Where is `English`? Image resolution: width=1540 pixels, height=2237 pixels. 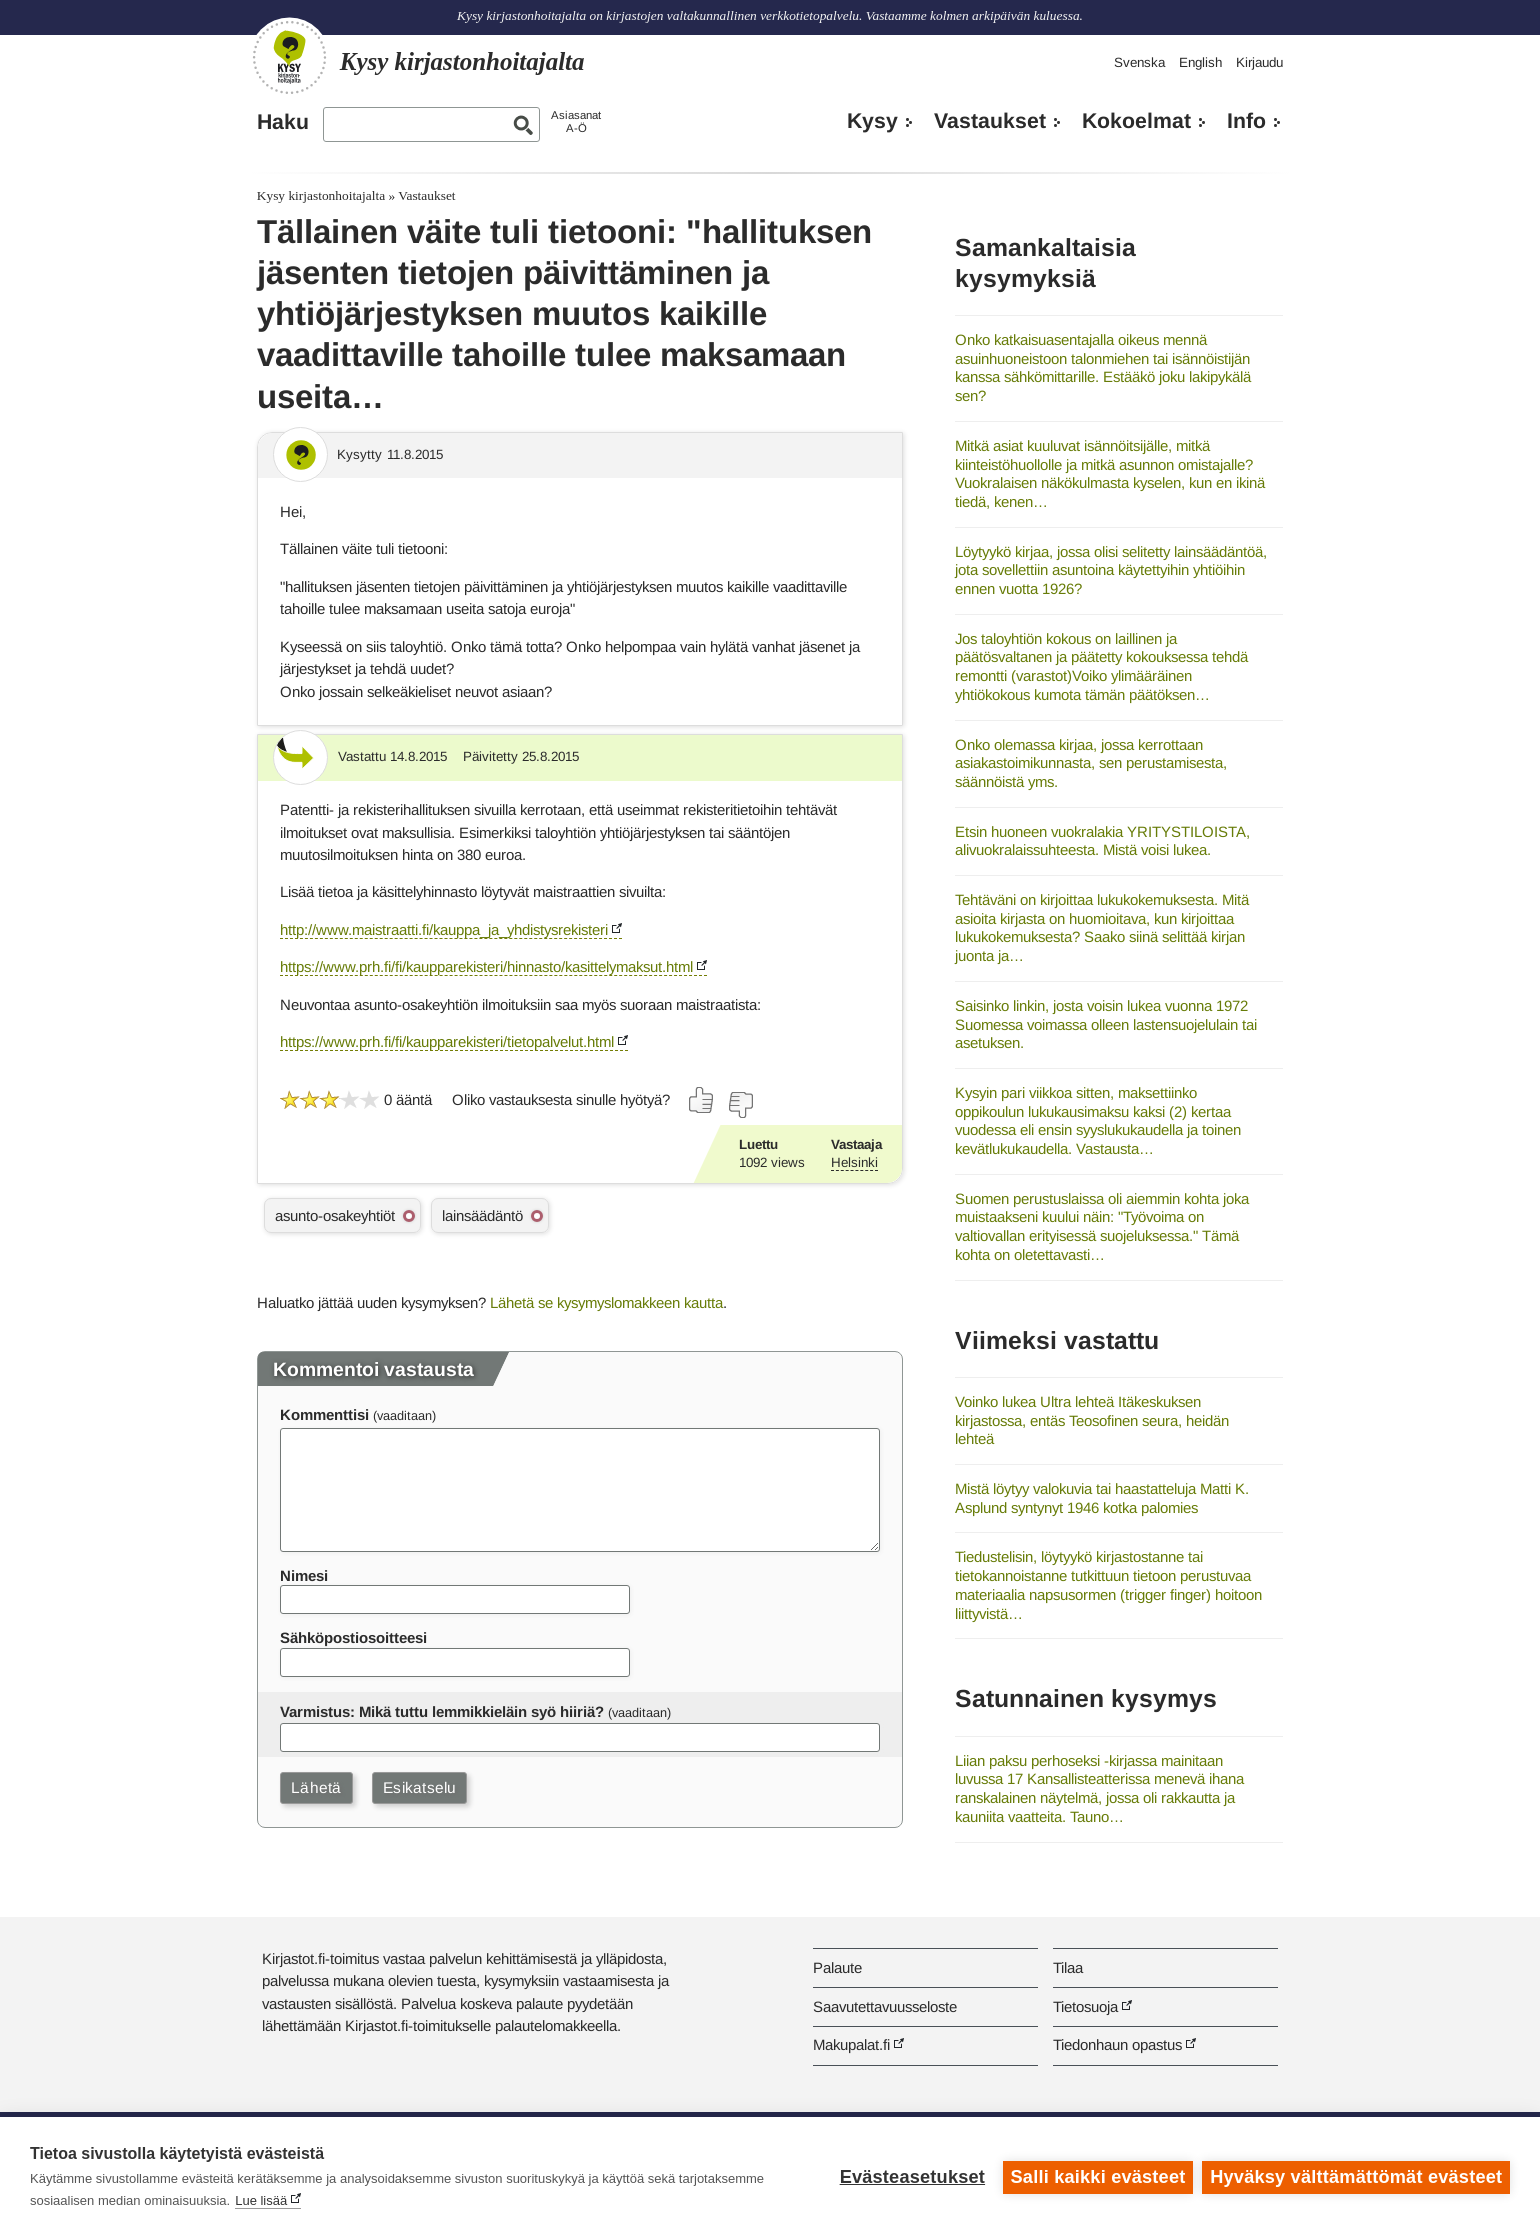
English is located at coordinates (1200, 62).